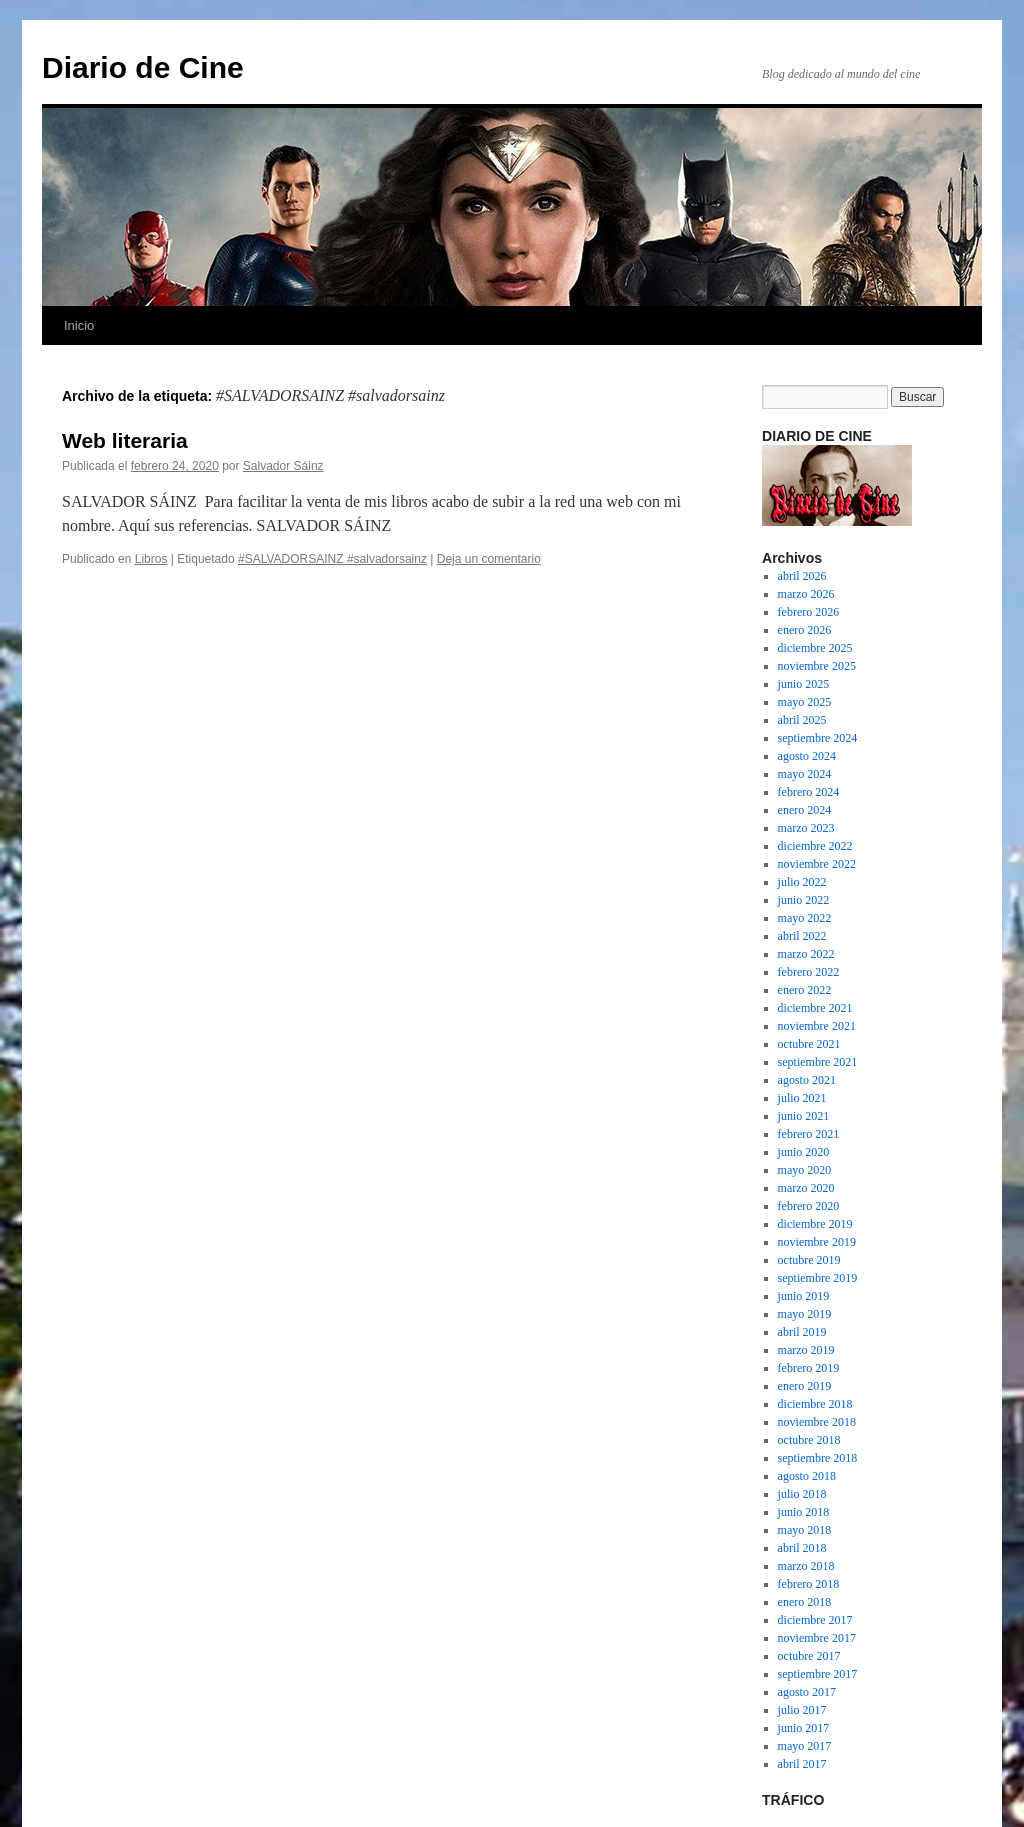 This screenshot has width=1024, height=1827. What do you see at coordinates (815, 648) in the screenshot?
I see `diciembre 2025` at bounding box center [815, 648].